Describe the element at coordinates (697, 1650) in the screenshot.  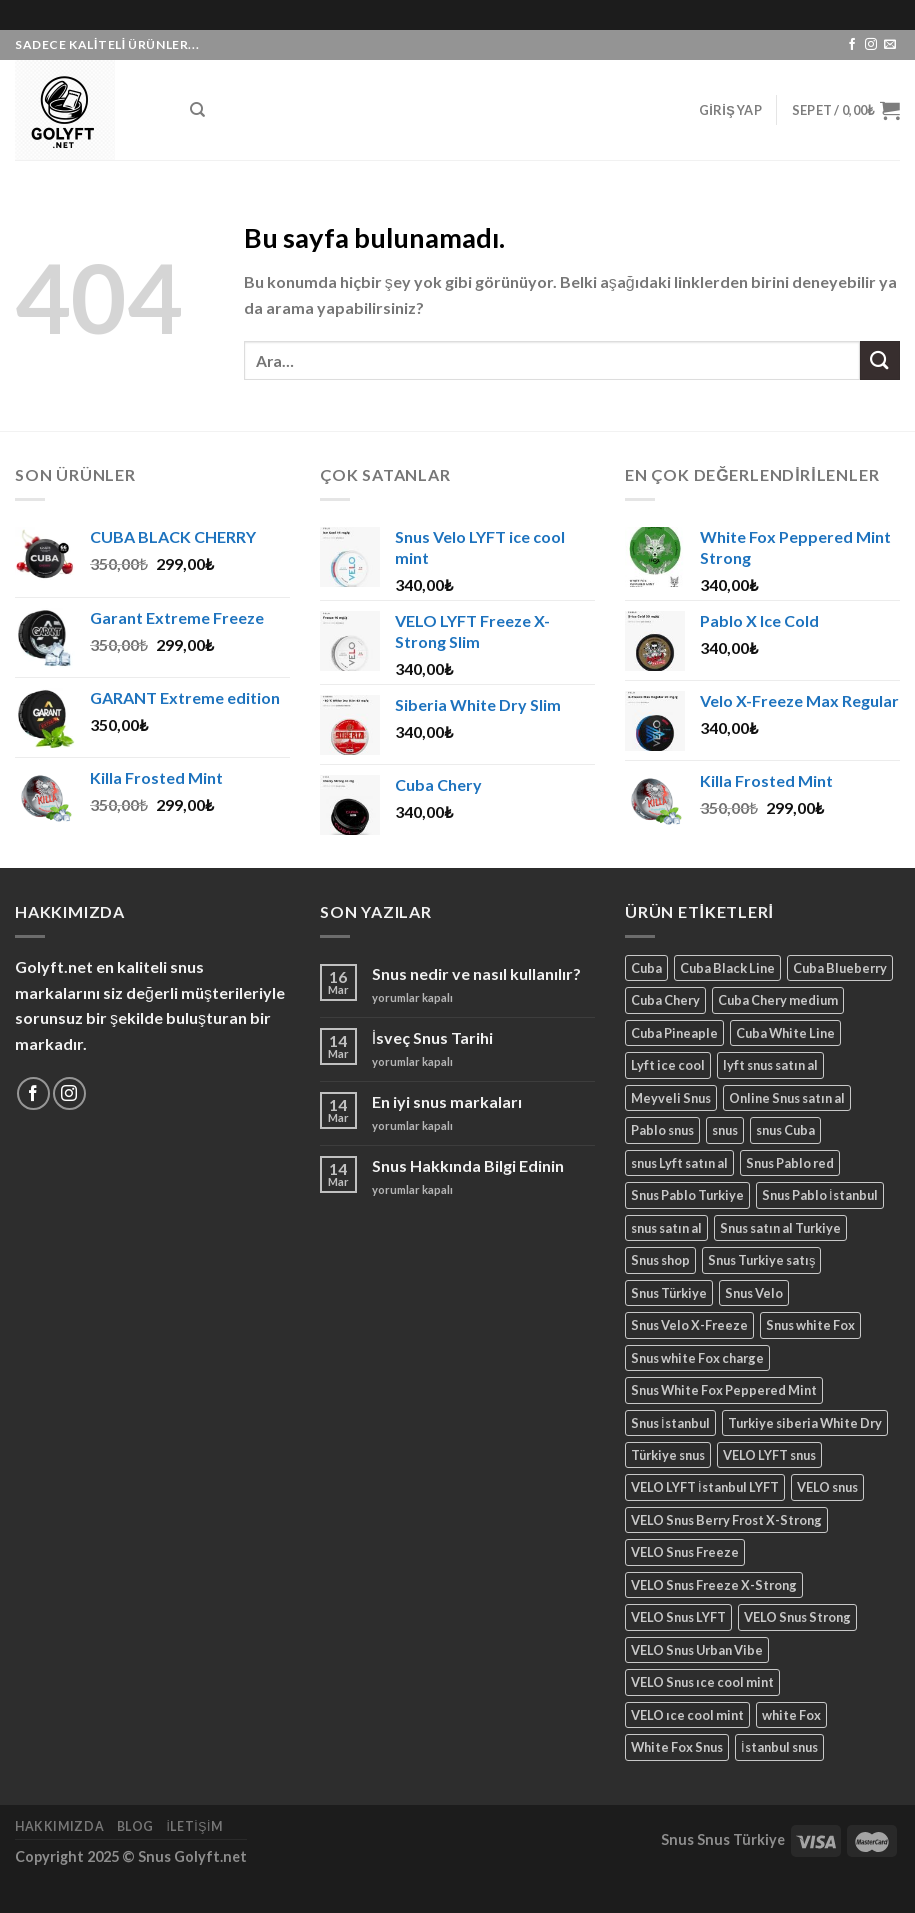
I see `VELO Snus Urban Vibe [VELO Snus Urban Vibe (1 ürün)]` at that location.